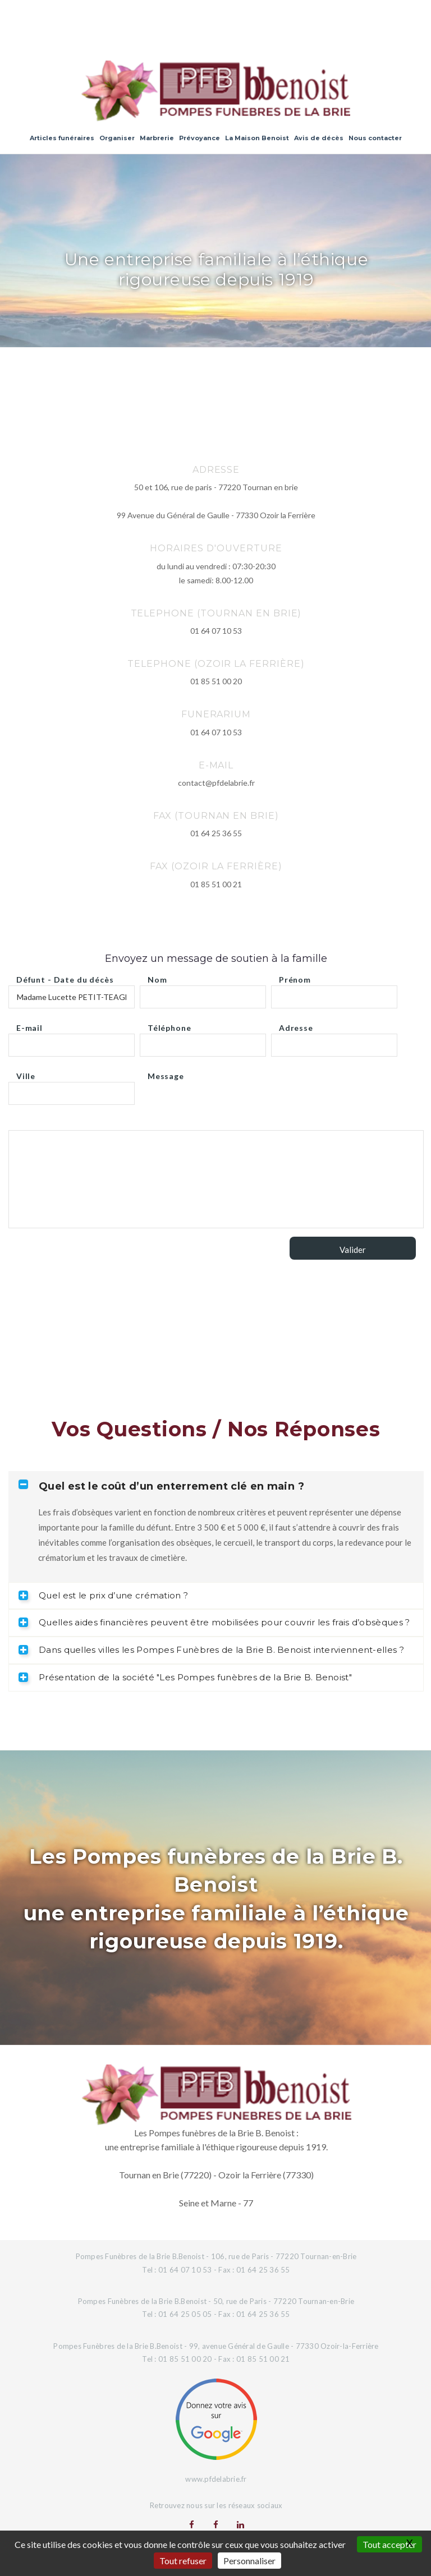 The image size is (431, 2576). What do you see at coordinates (211, 1649) in the screenshot?
I see `Dans quelles villes les Pompes Funèbres de la Brie B. Benoist interviennent-elles ? [tab]` at bounding box center [211, 1649].